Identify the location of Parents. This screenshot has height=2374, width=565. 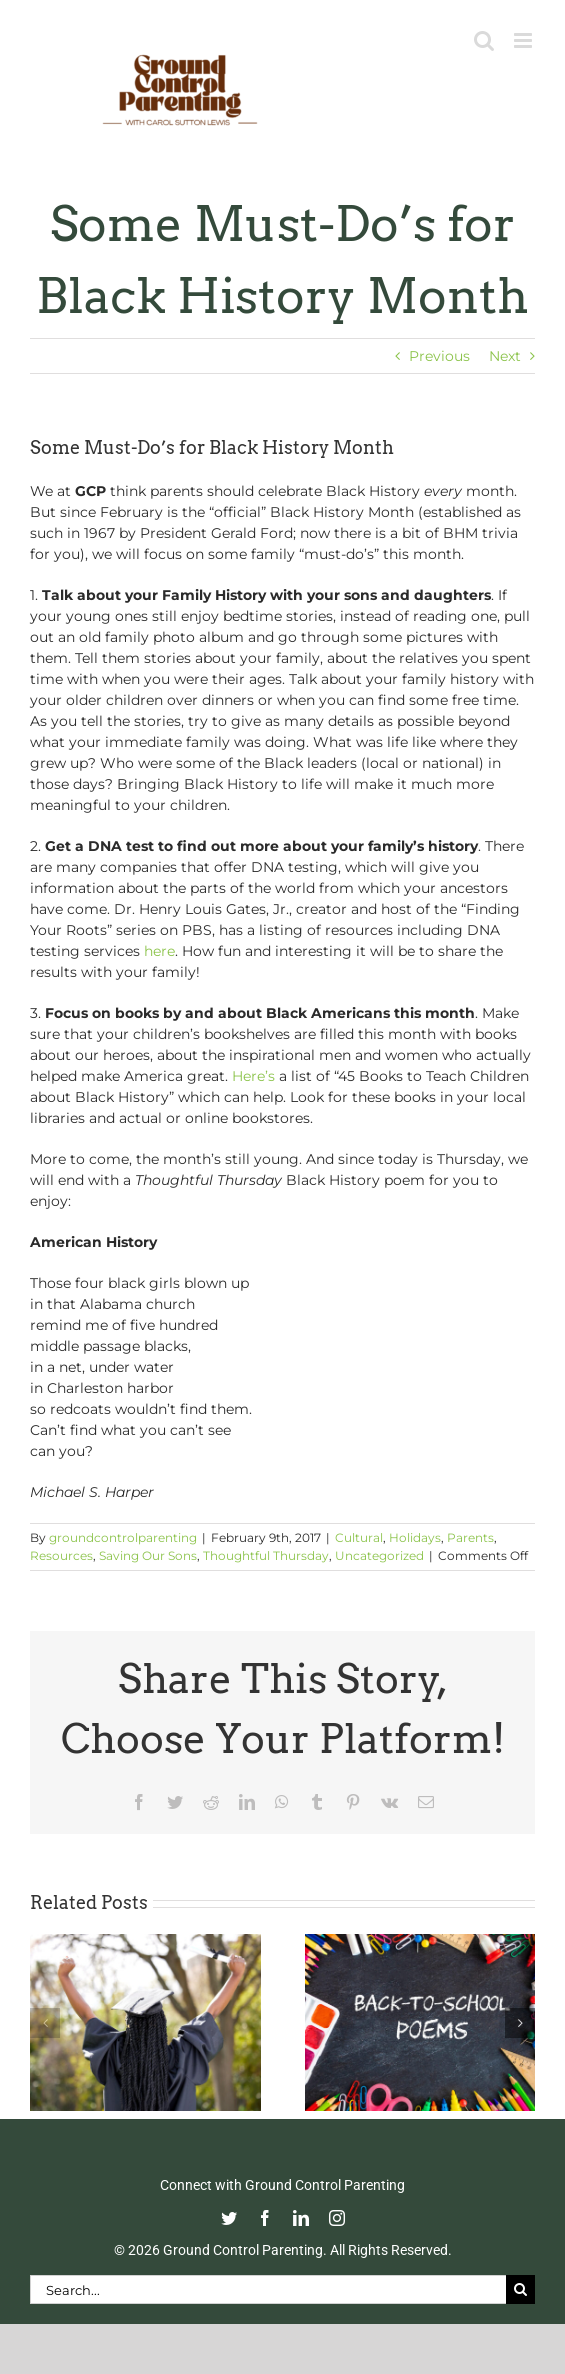
(470, 1537).